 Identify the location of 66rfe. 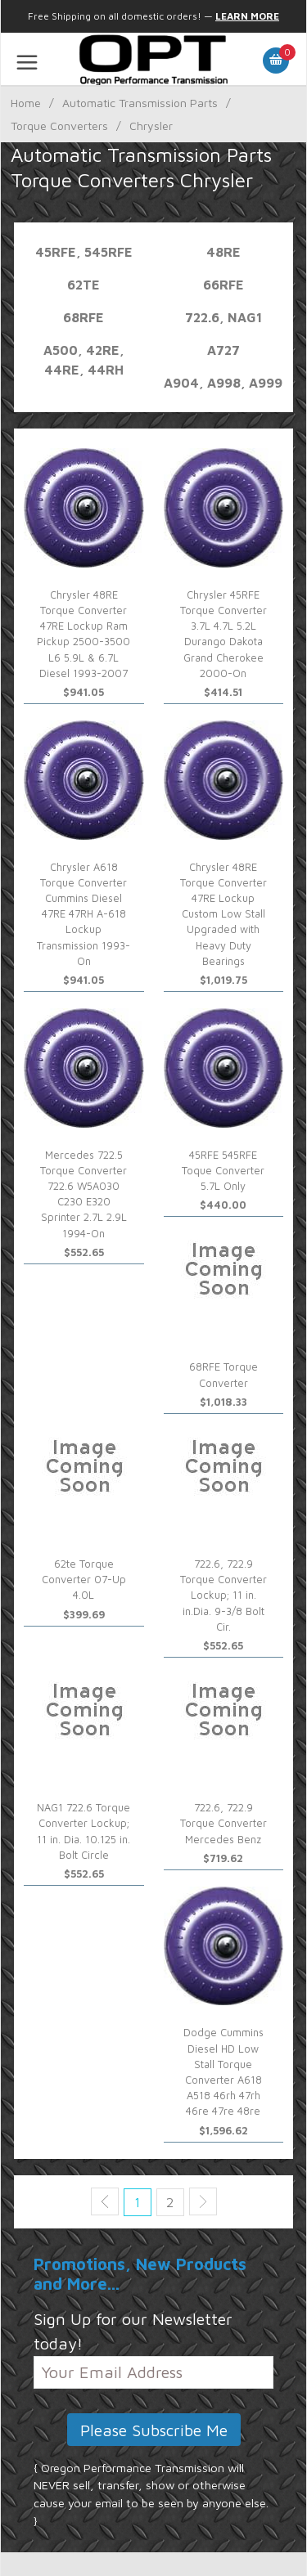
(223, 284).